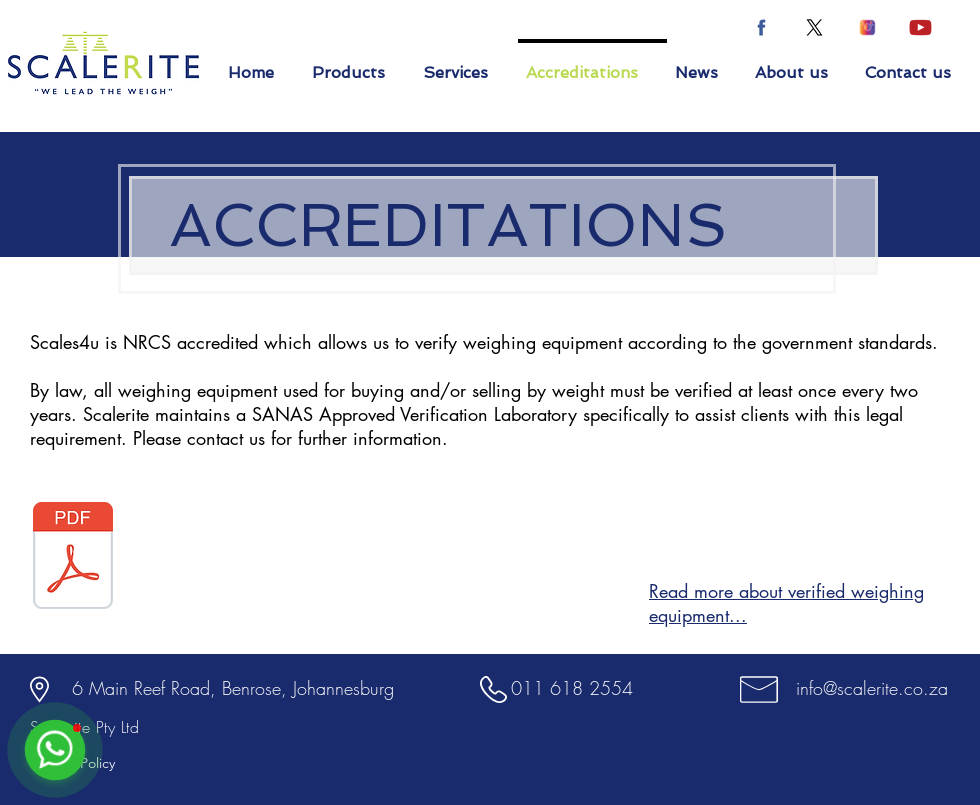 This screenshot has height=805, width=980. Describe the element at coordinates (920, 27) in the screenshot. I see `[youtube icon-04]` at that location.